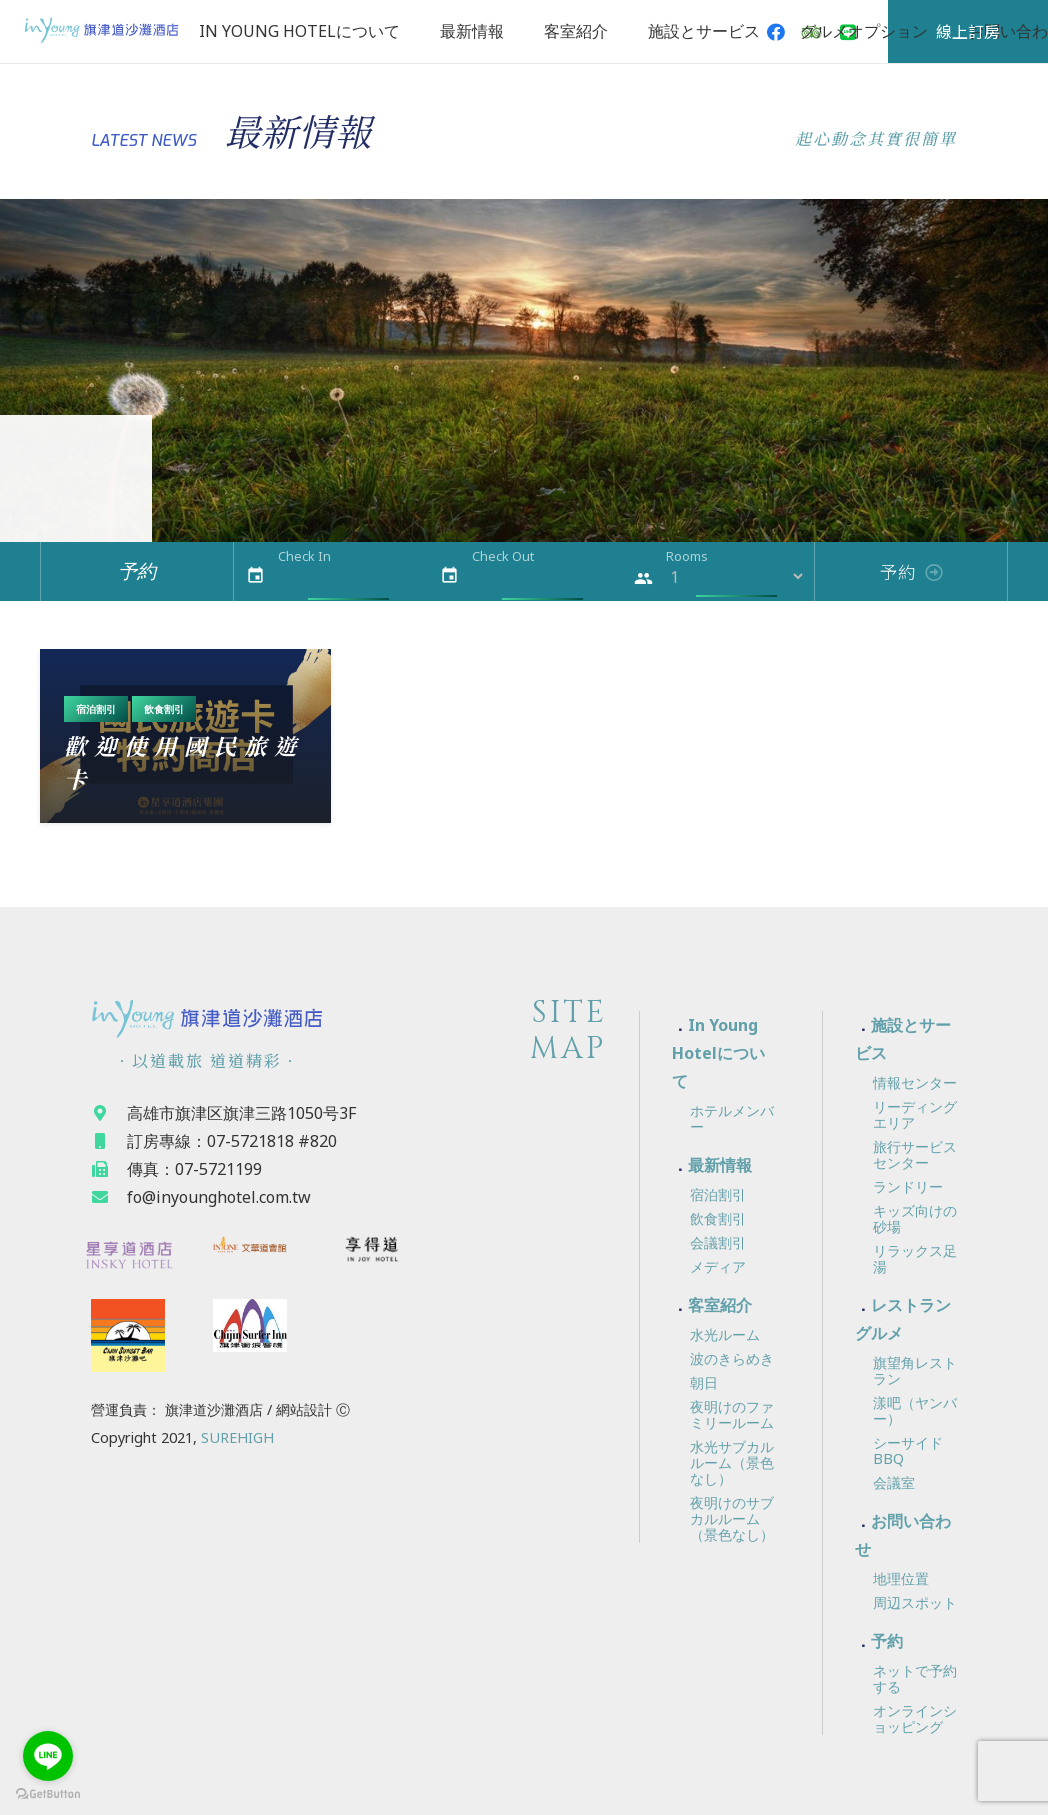  I want to click on [訂房專線：07-5721818 #820], so click(109, 1141).